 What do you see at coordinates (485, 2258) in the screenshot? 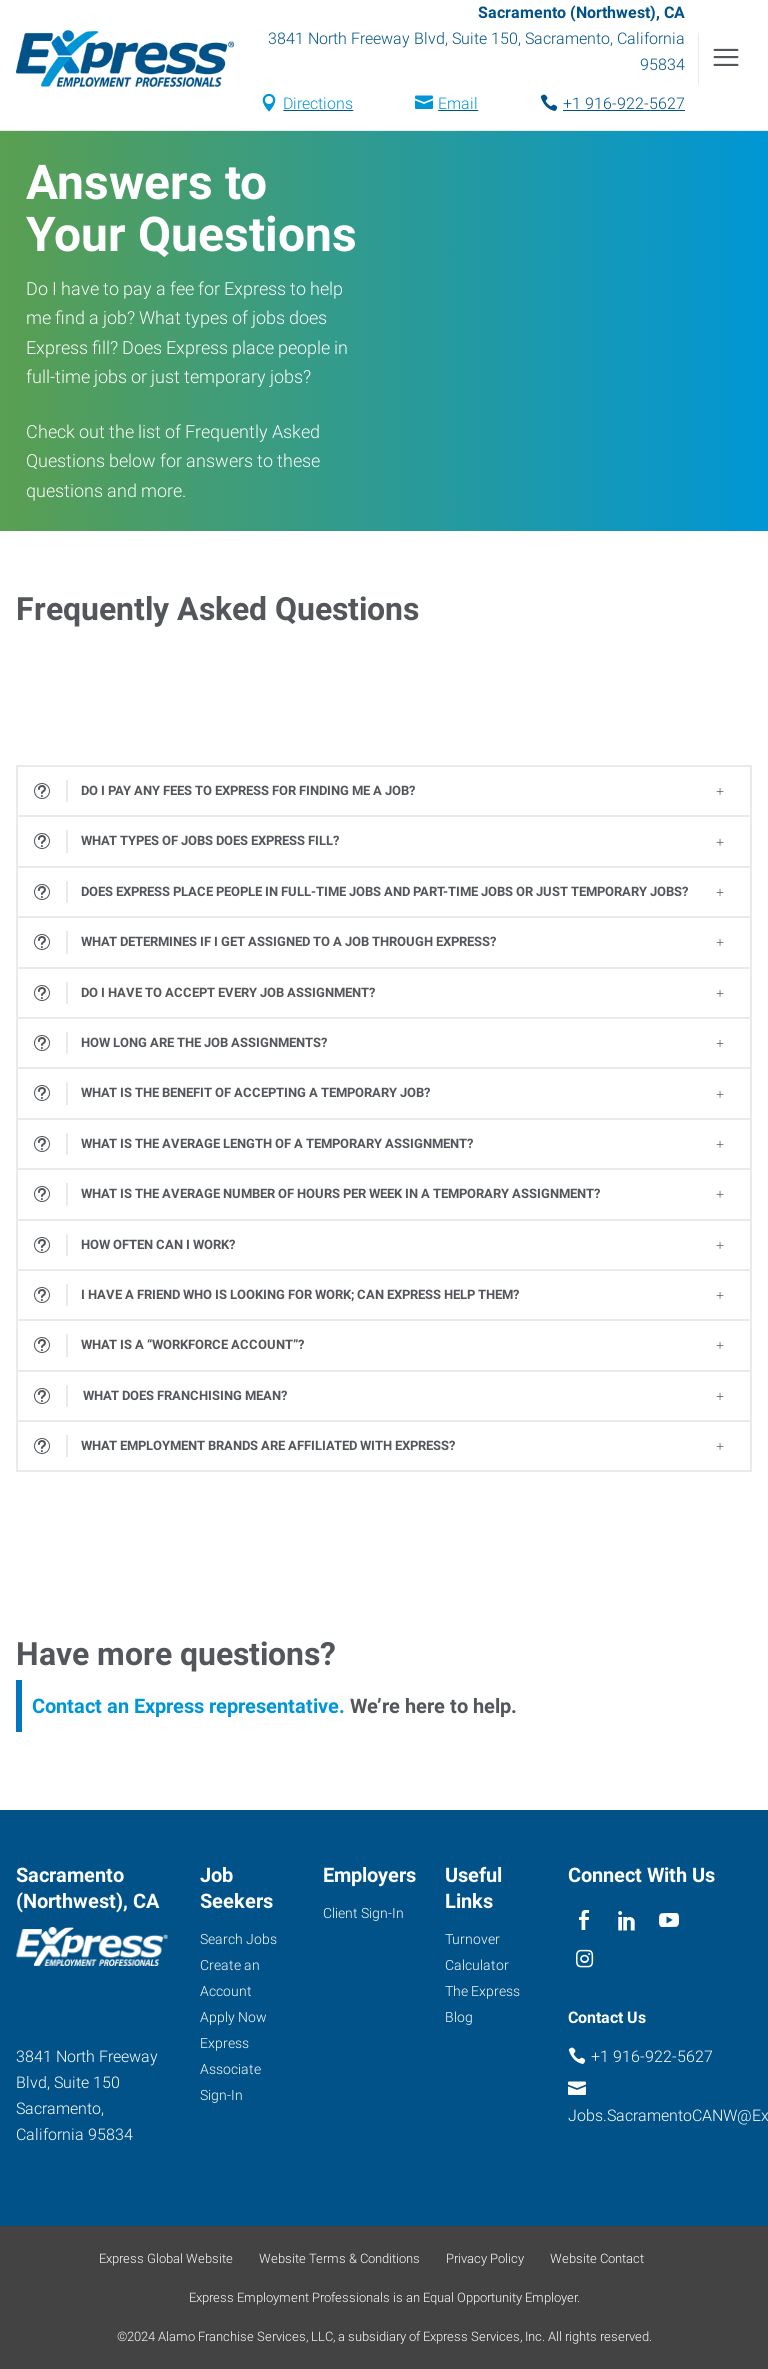
I see `Privacy Policy` at bounding box center [485, 2258].